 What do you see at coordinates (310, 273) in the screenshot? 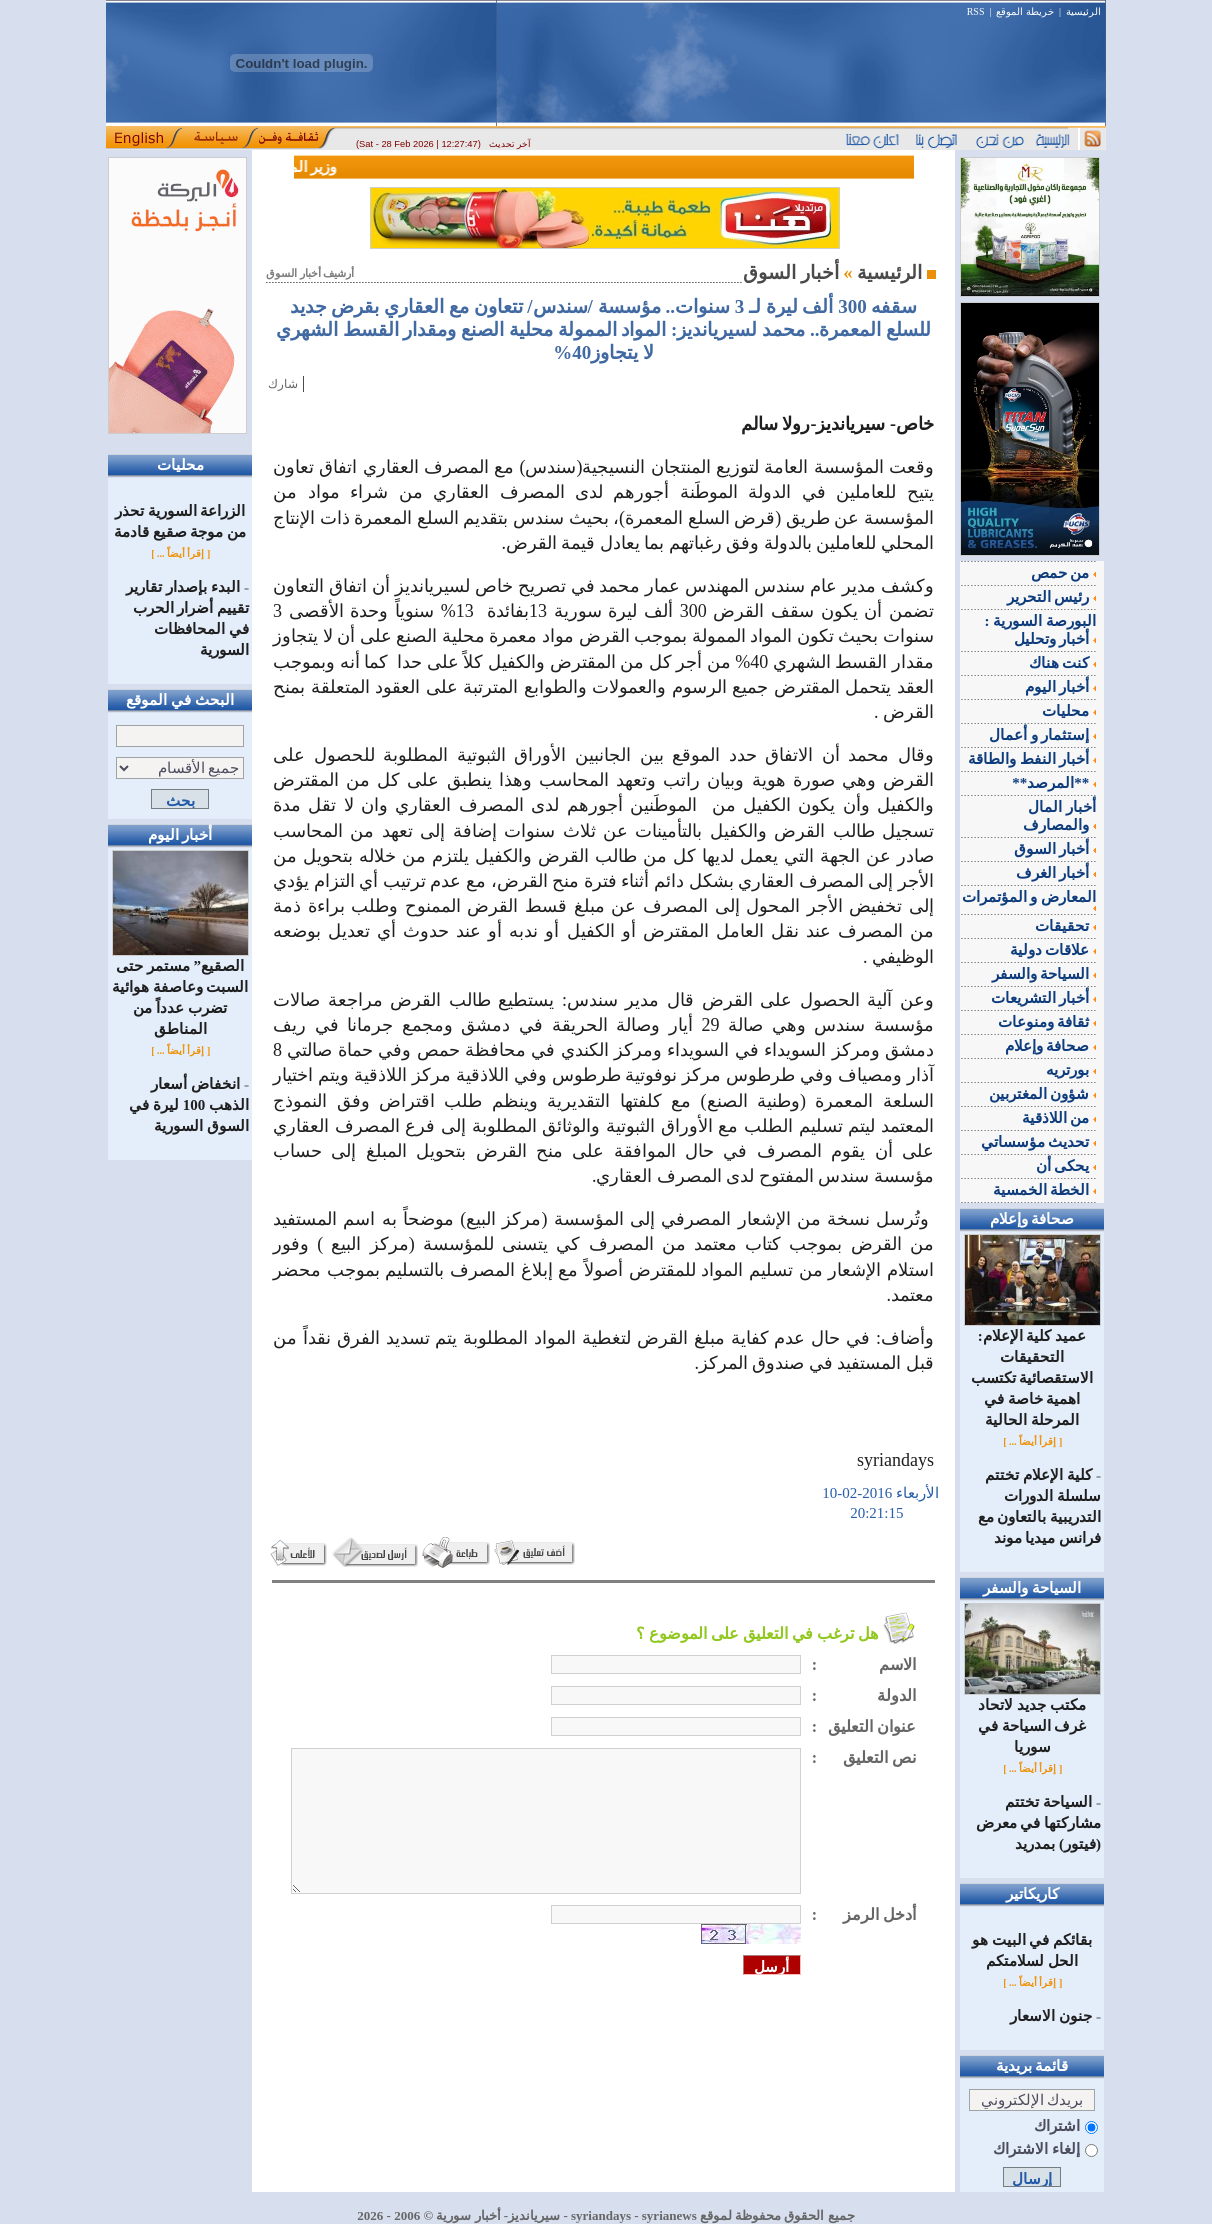
I see `أرشيف أخبار السوق` at bounding box center [310, 273].